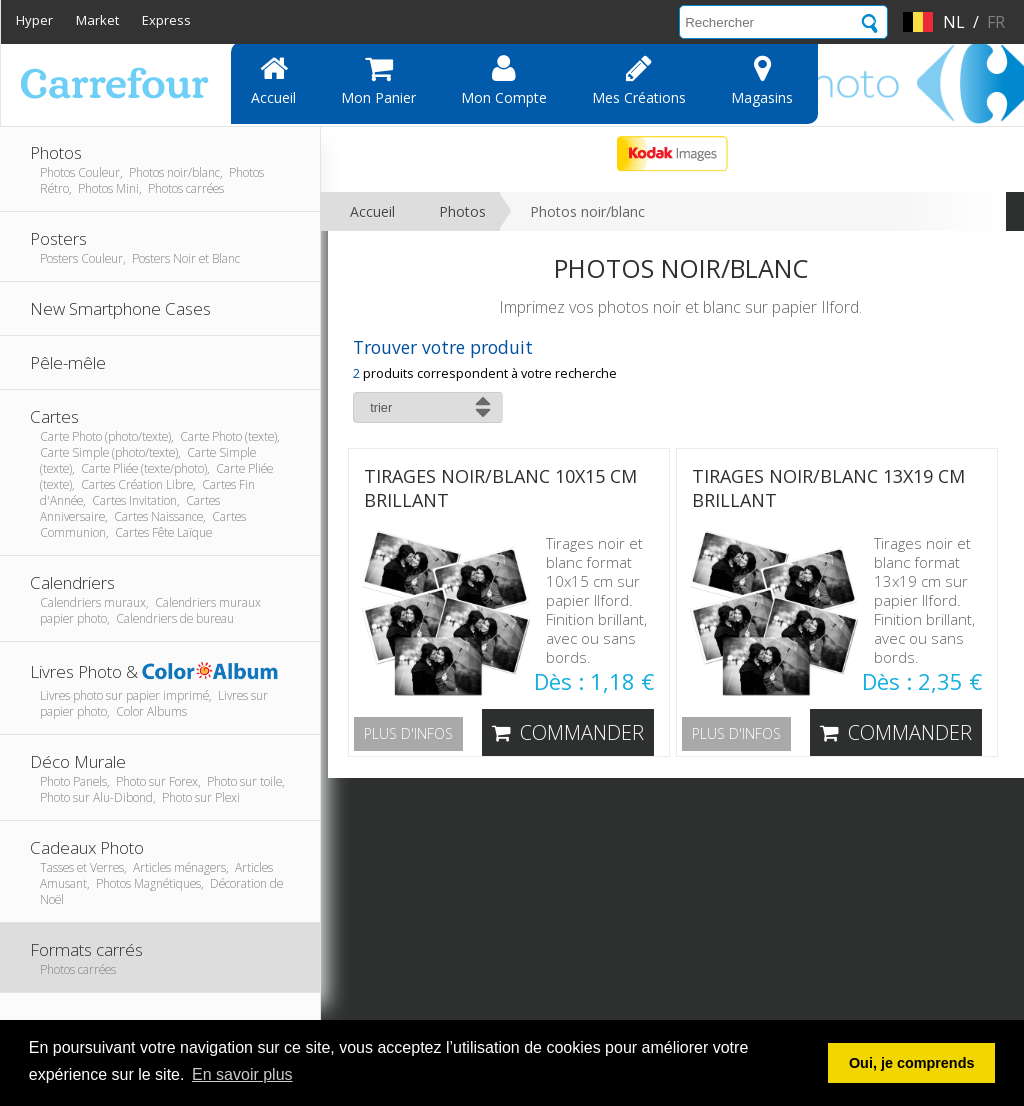 The image size is (1024, 1106). I want to click on Magasins, so click(762, 80).